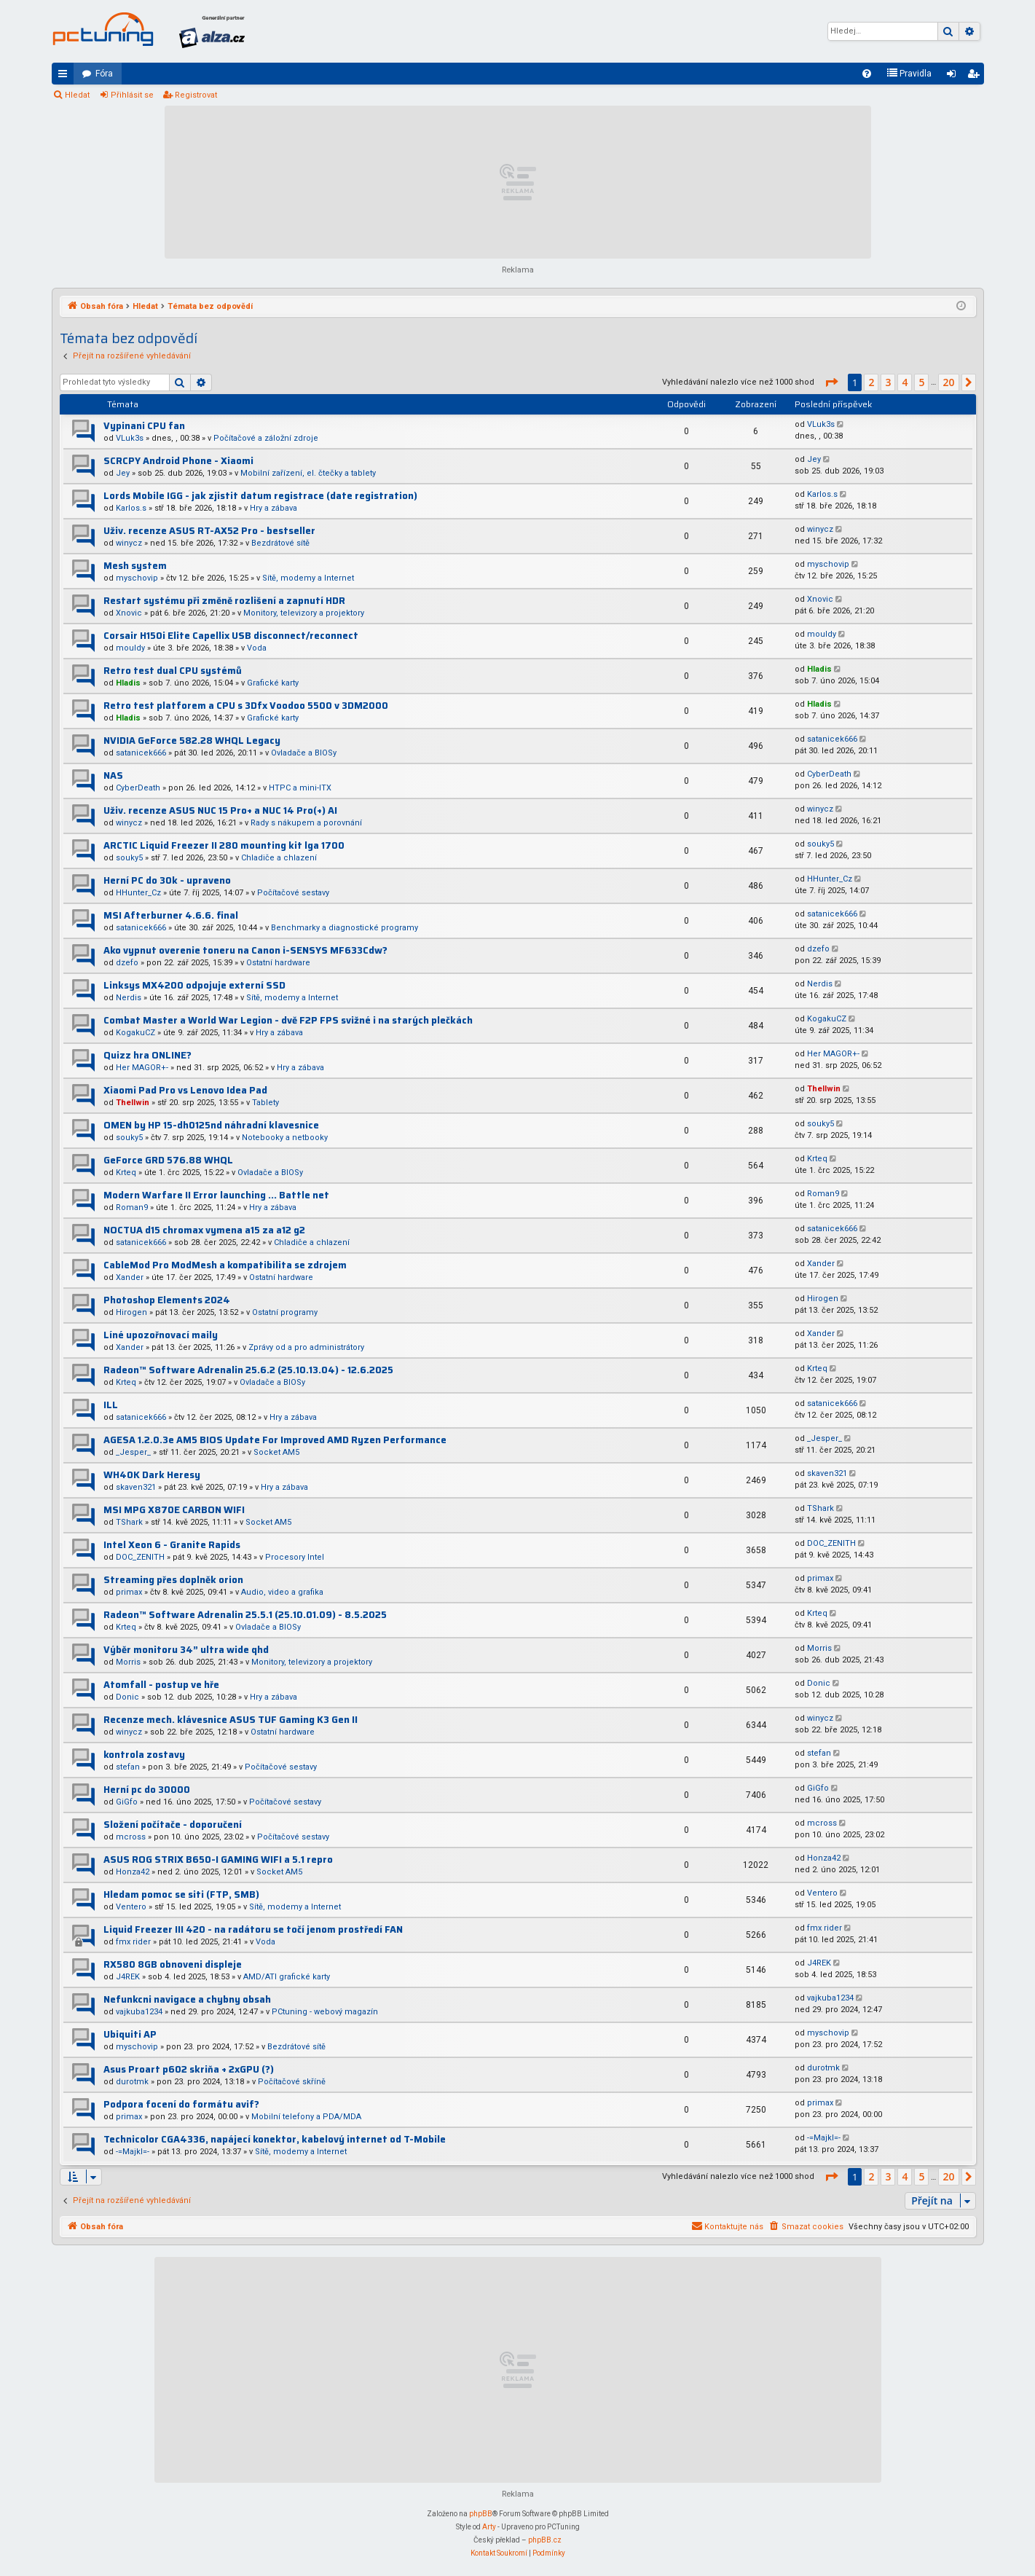 This screenshot has height=2576, width=1035. What do you see at coordinates (905, 382) in the screenshot?
I see `4 [button]` at bounding box center [905, 382].